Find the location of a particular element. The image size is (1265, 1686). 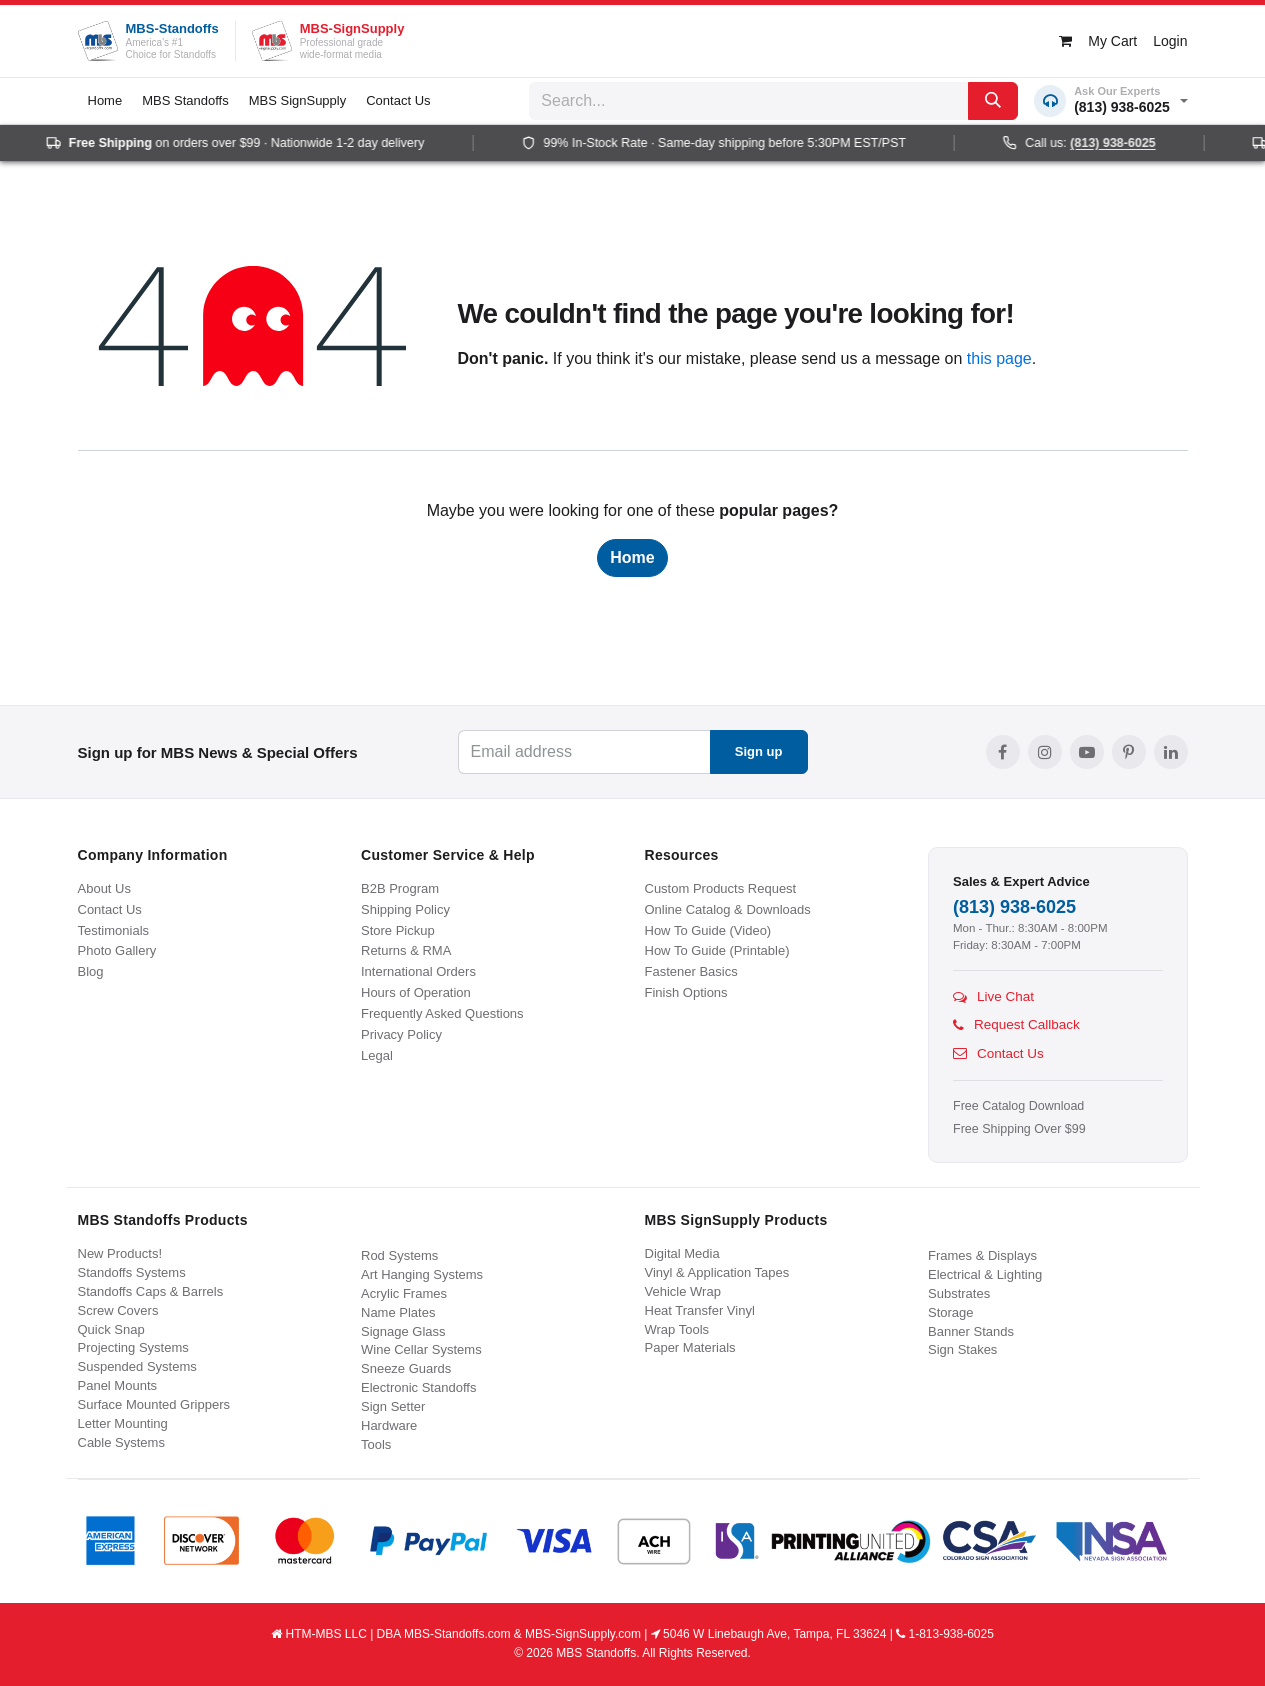

[Email address] is located at coordinates (584, 752).